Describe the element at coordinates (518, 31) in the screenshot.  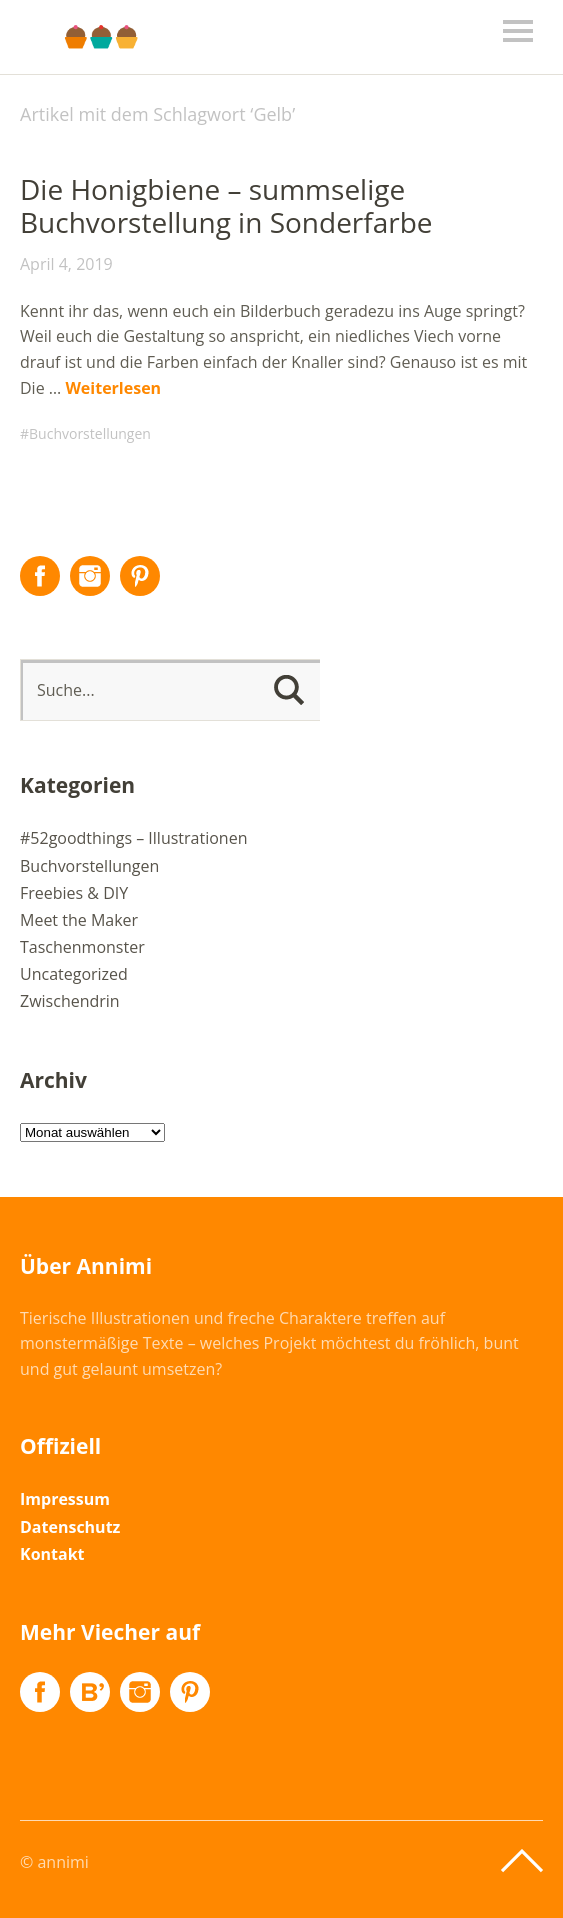
I see `Menü` at that location.